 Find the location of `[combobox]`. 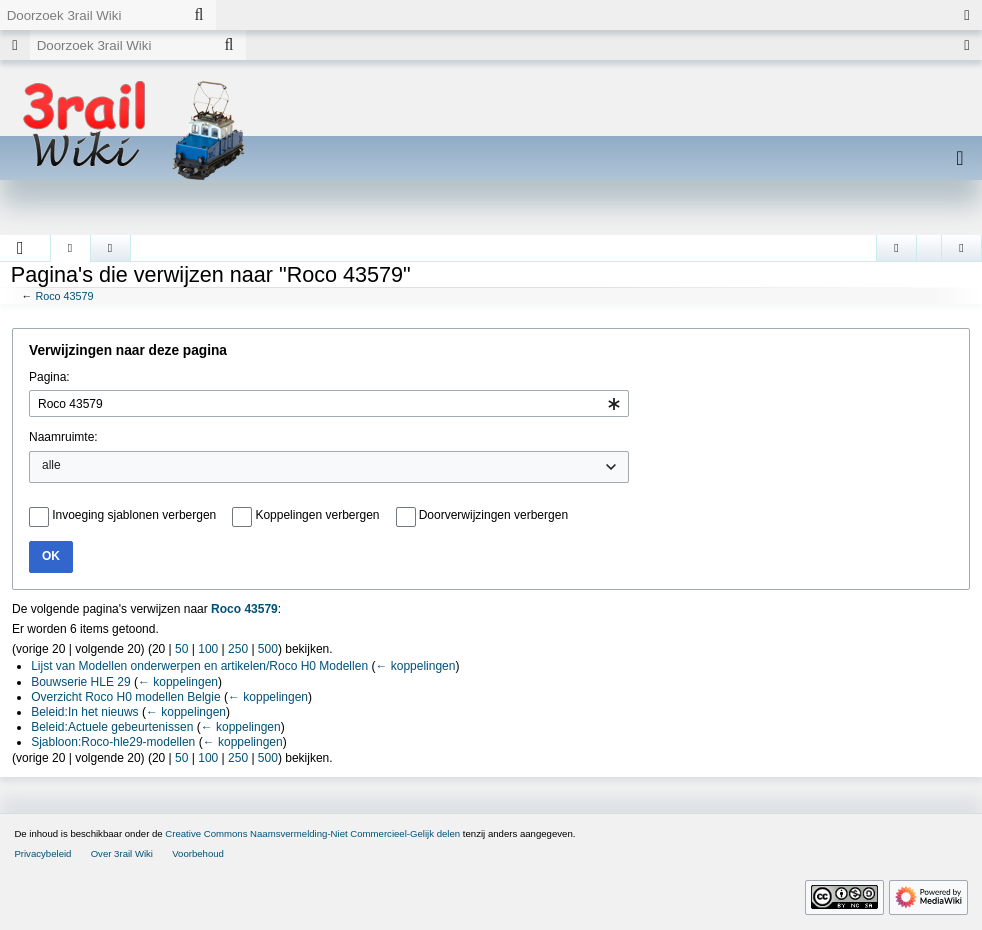

[combobox] is located at coordinates (329, 403).